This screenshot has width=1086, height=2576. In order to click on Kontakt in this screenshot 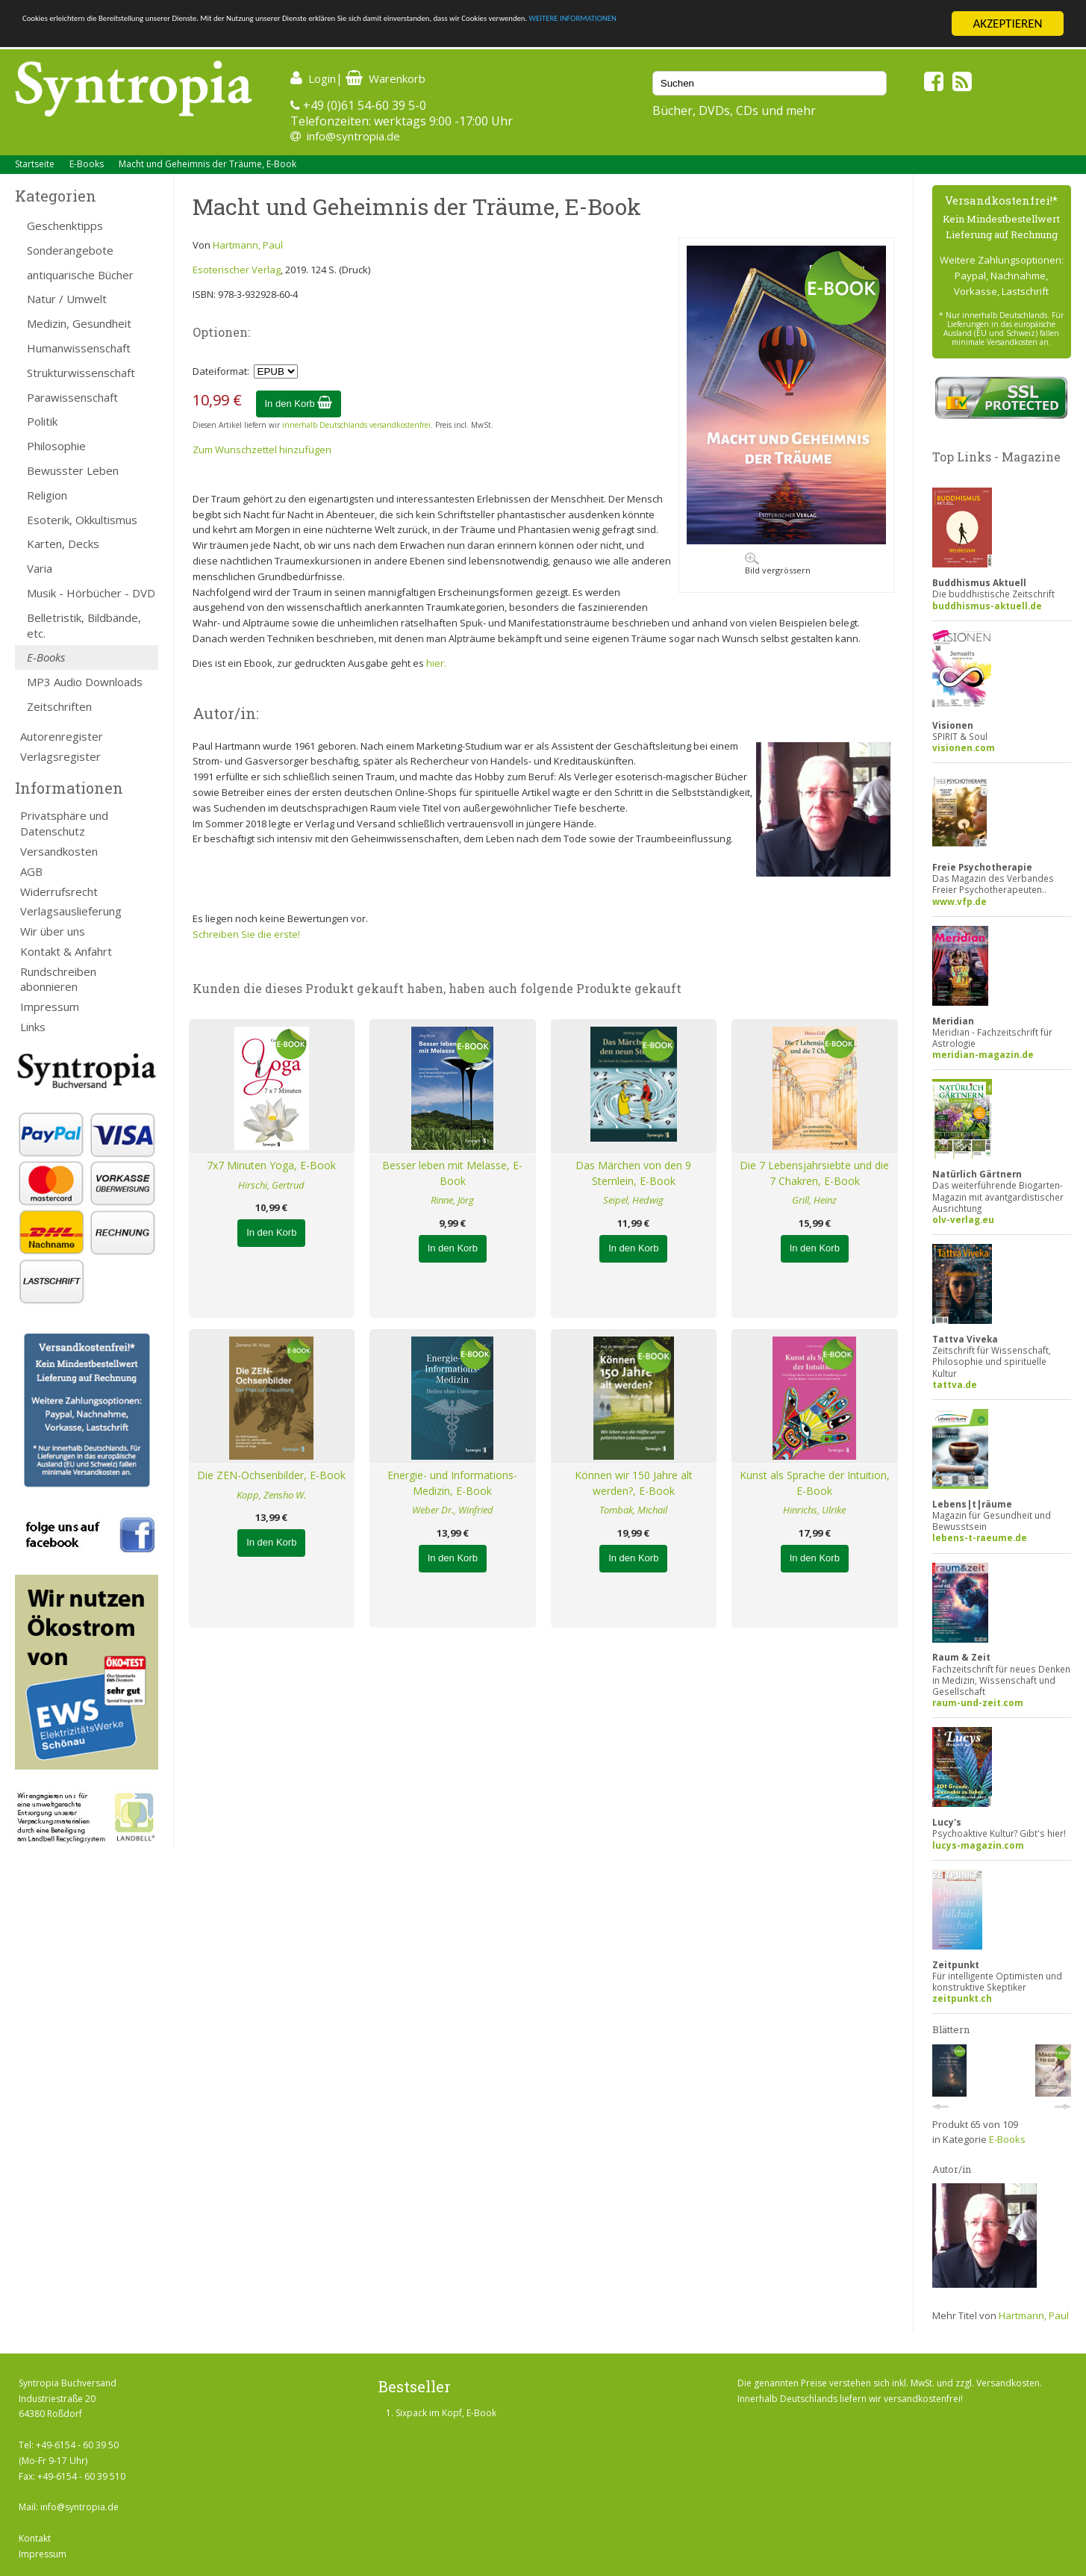, I will do `click(35, 2538)`.